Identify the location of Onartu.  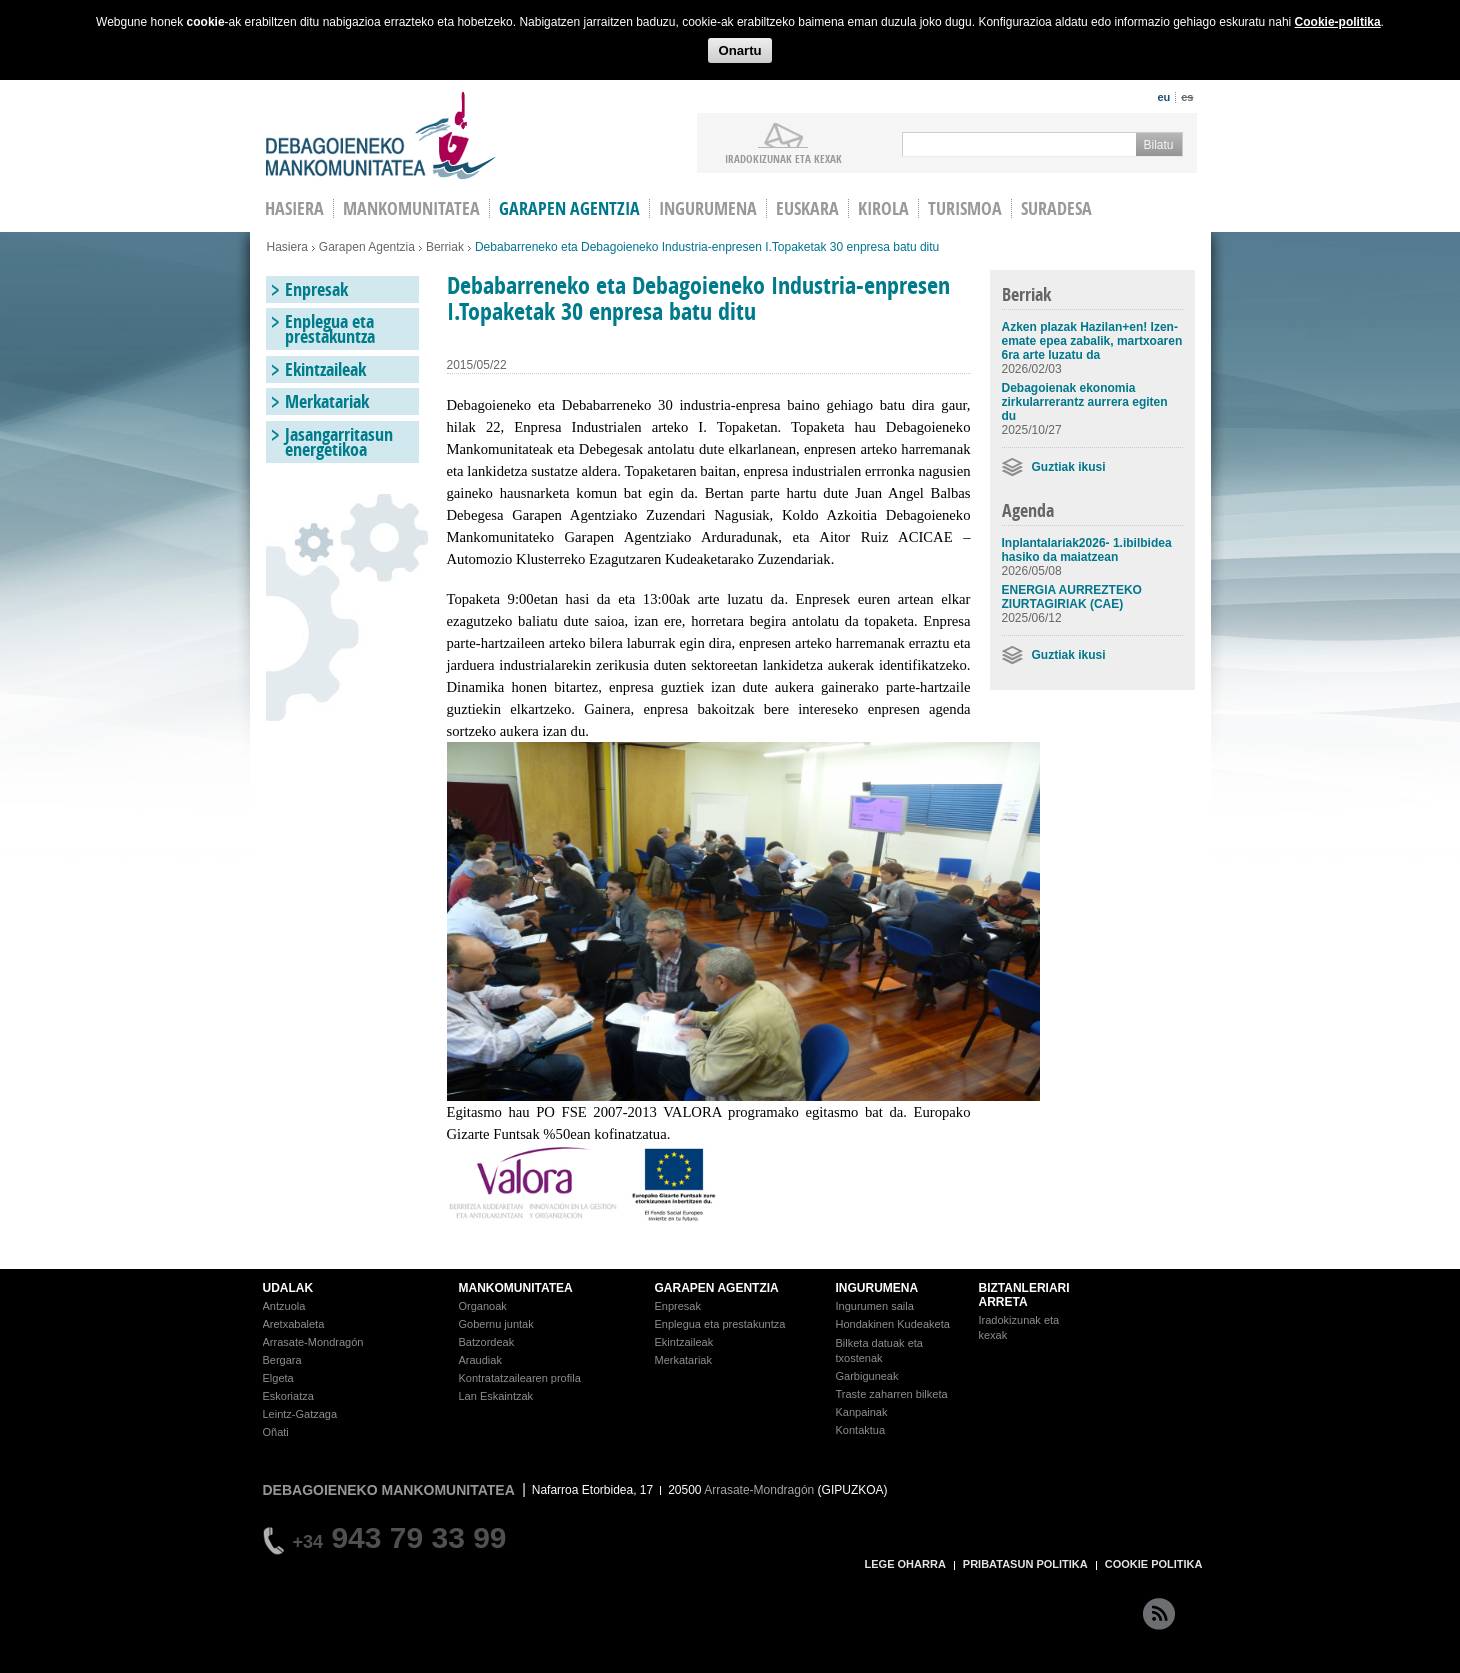
(739, 50).